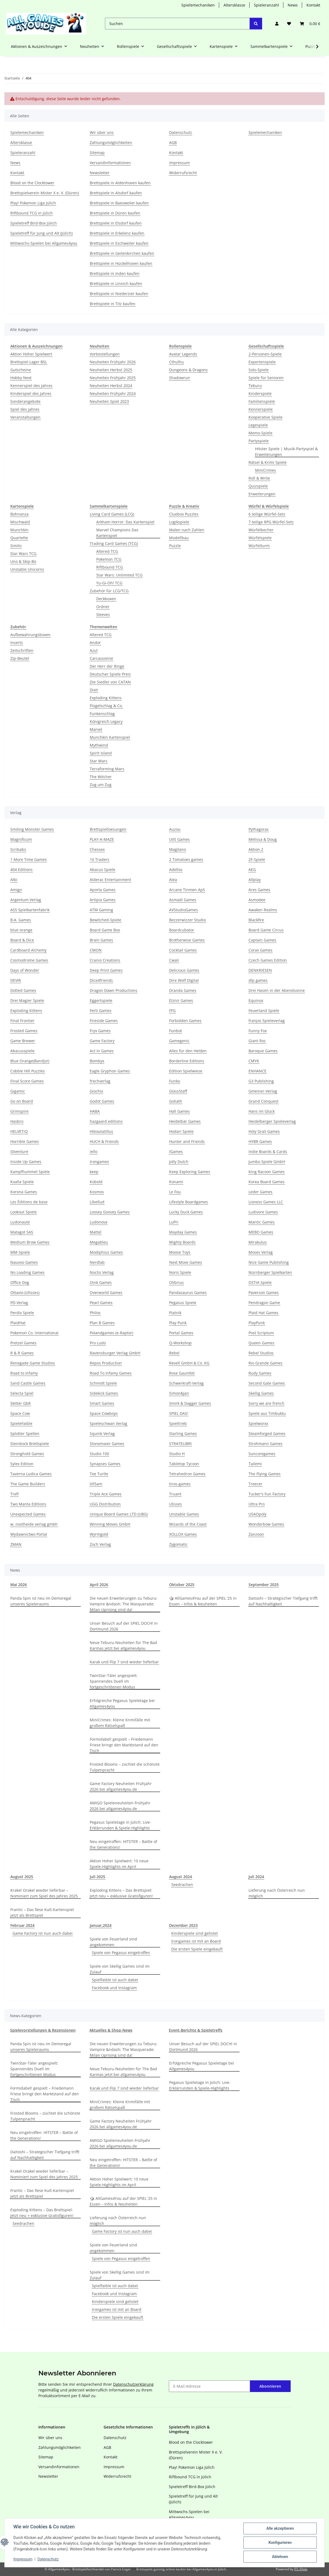 The image size is (329, 2576). I want to click on Piatnik, so click(175, 1312).